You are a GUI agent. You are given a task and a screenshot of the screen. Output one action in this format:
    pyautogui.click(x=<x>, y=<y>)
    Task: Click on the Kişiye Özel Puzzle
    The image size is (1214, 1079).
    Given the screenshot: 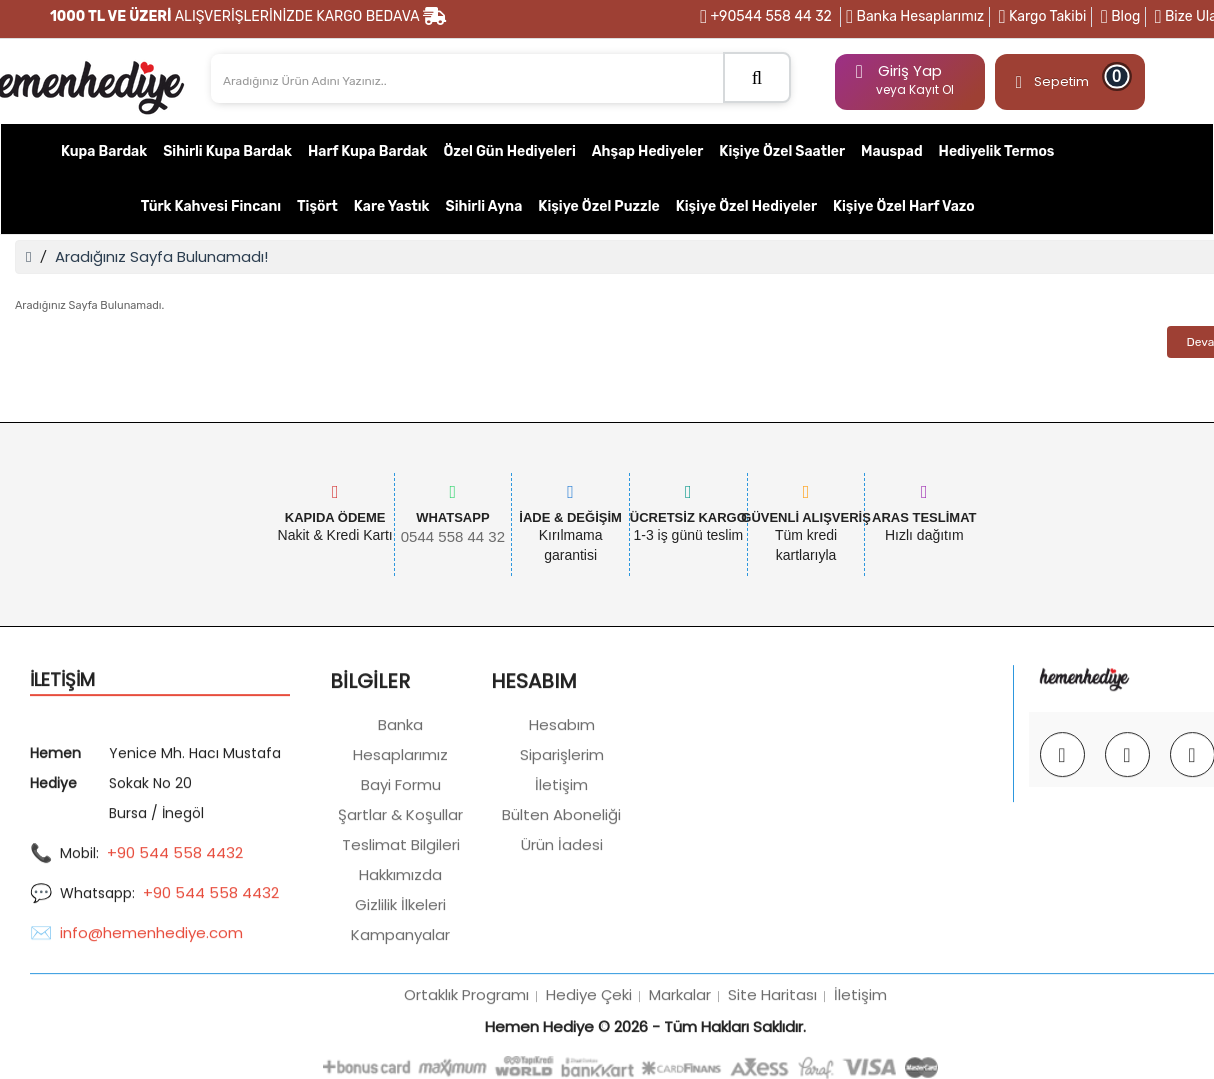 What is the action you would take?
    pyautogui.click(x=598, y=206)
    